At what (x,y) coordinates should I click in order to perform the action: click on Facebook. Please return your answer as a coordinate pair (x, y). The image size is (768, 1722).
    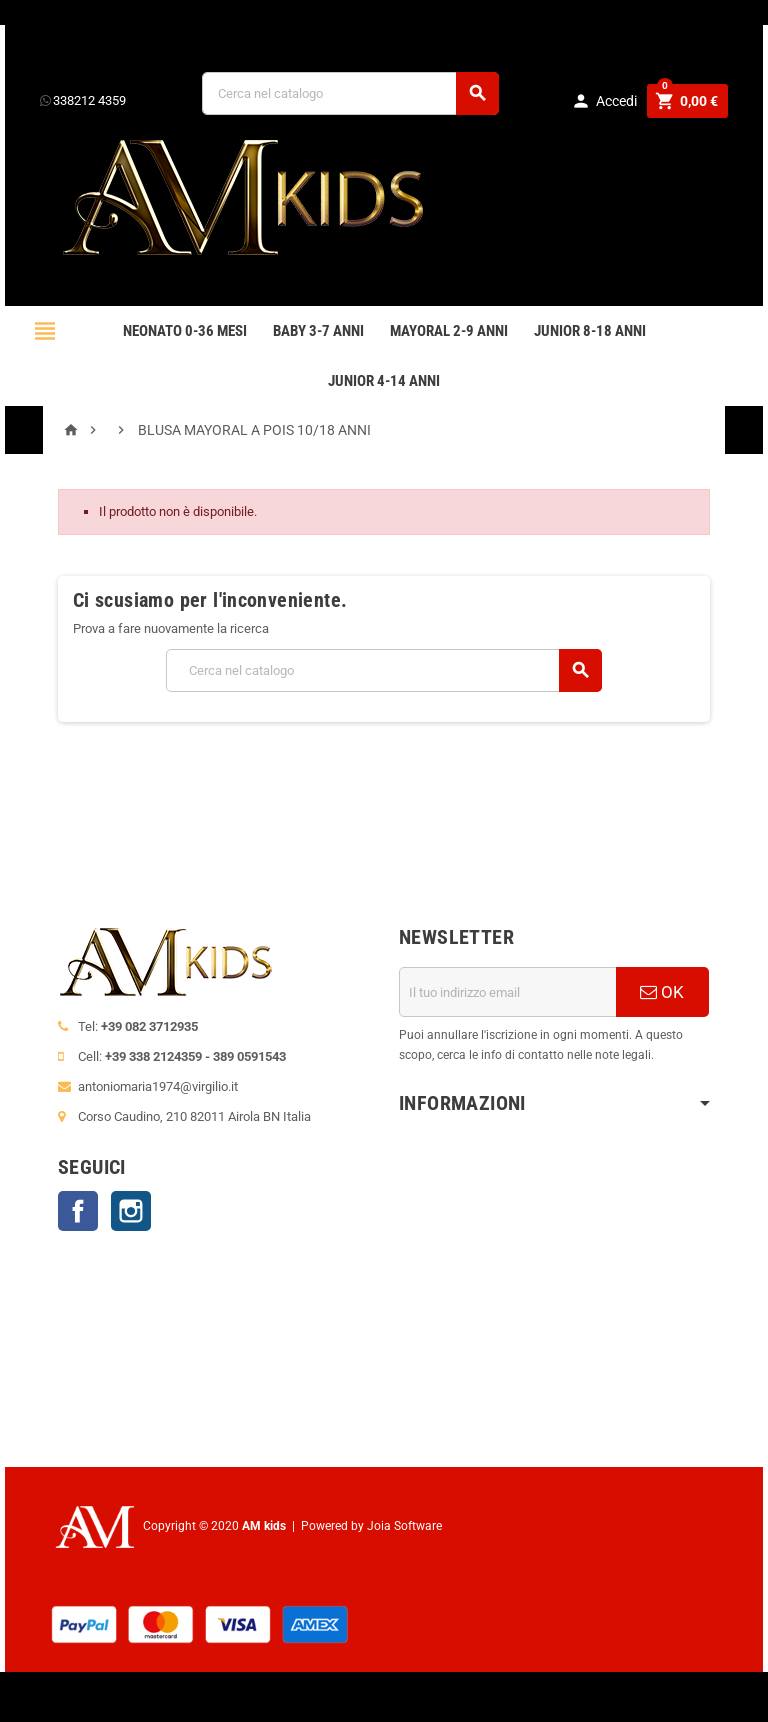
    Looking at the image, I should click on (78, 1211).